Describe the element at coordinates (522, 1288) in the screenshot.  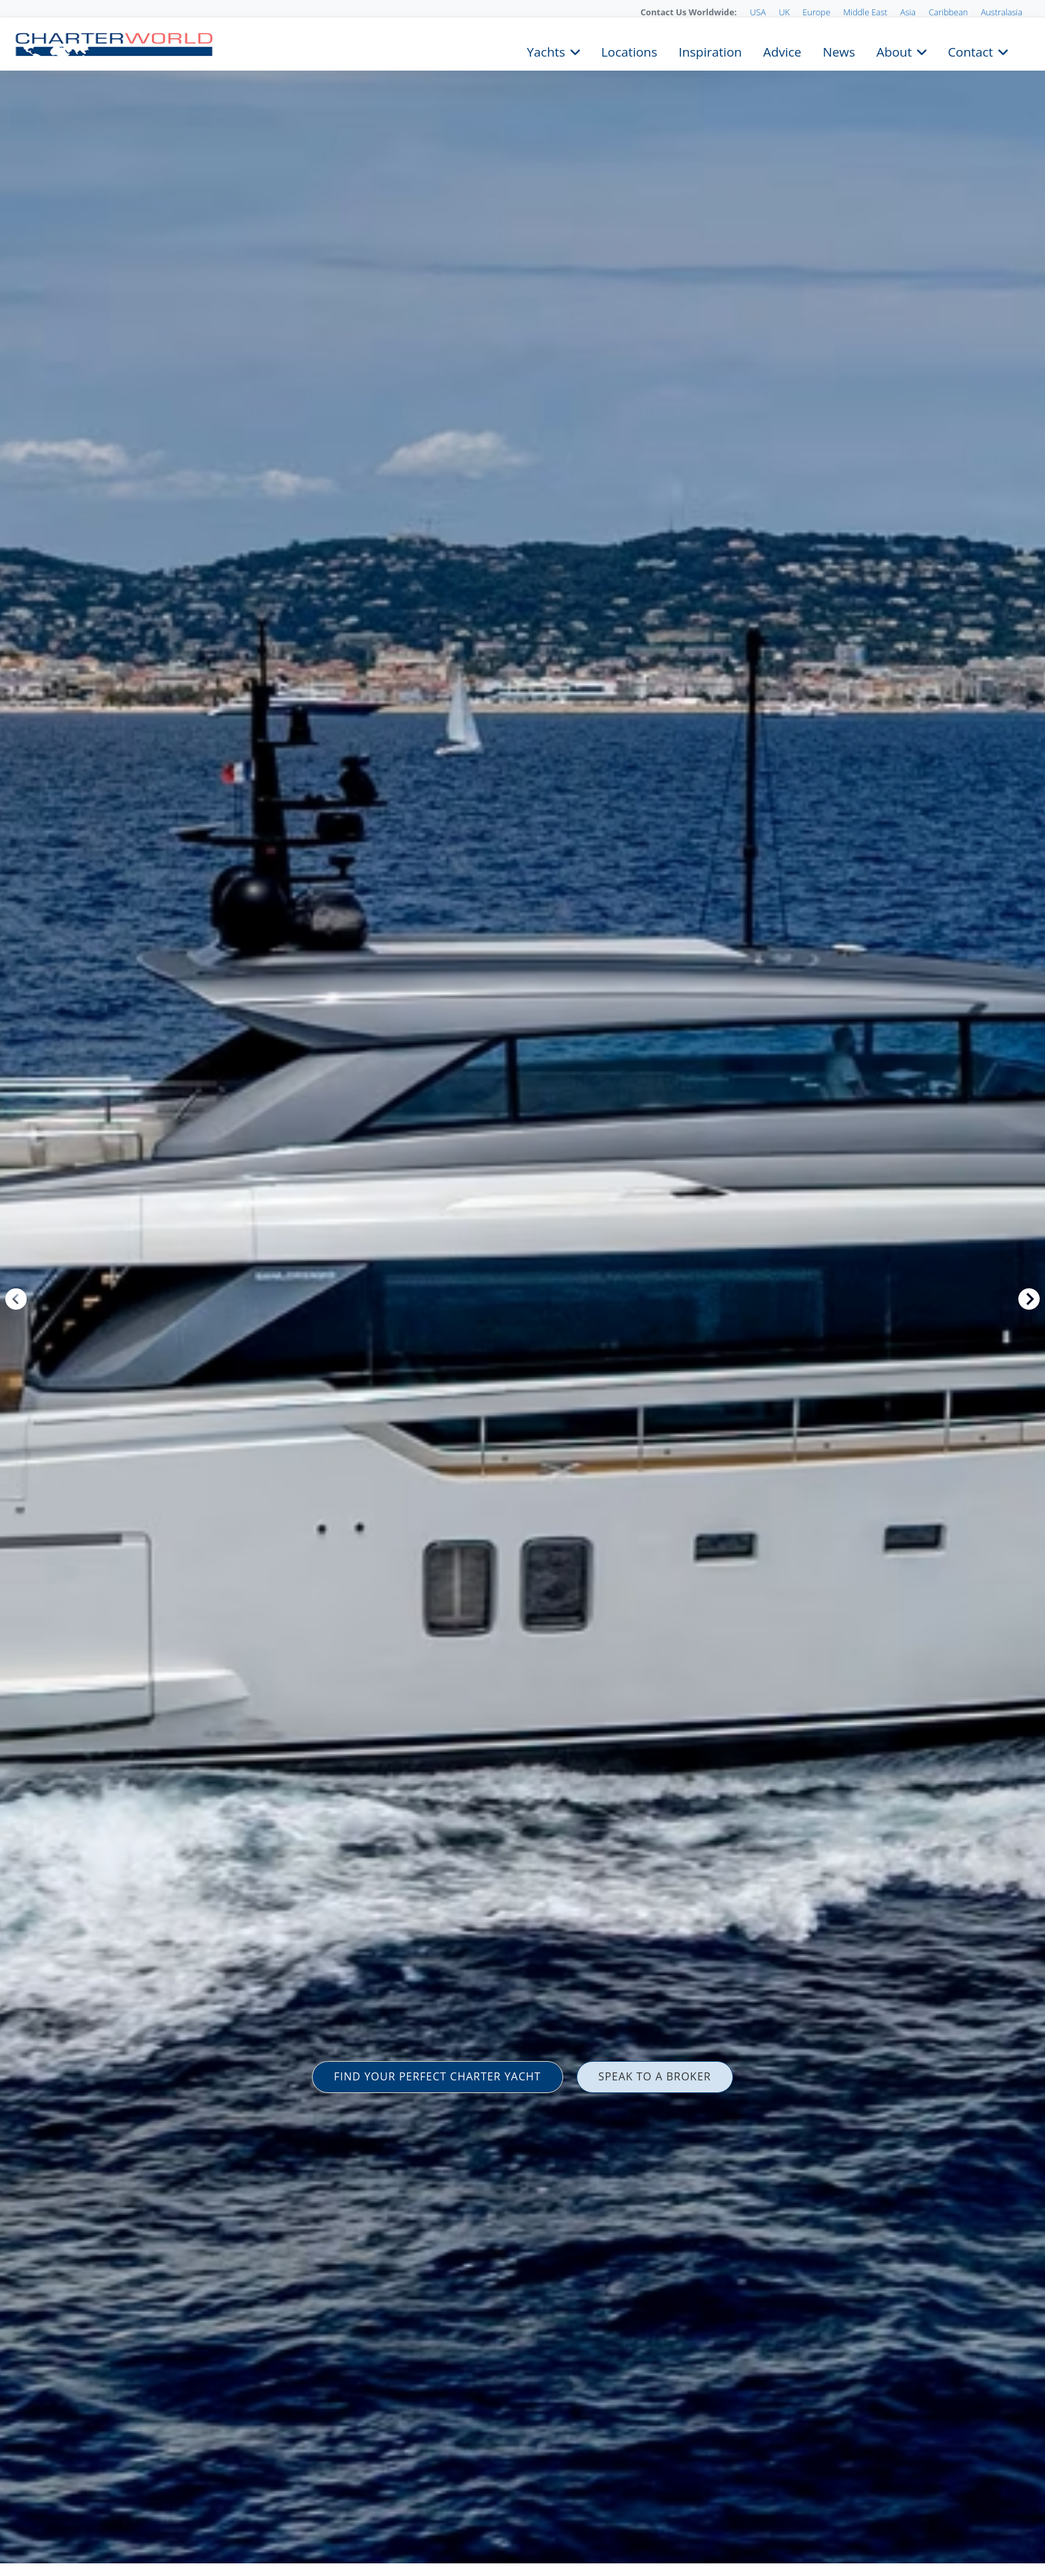
I see `[option]` at that location.